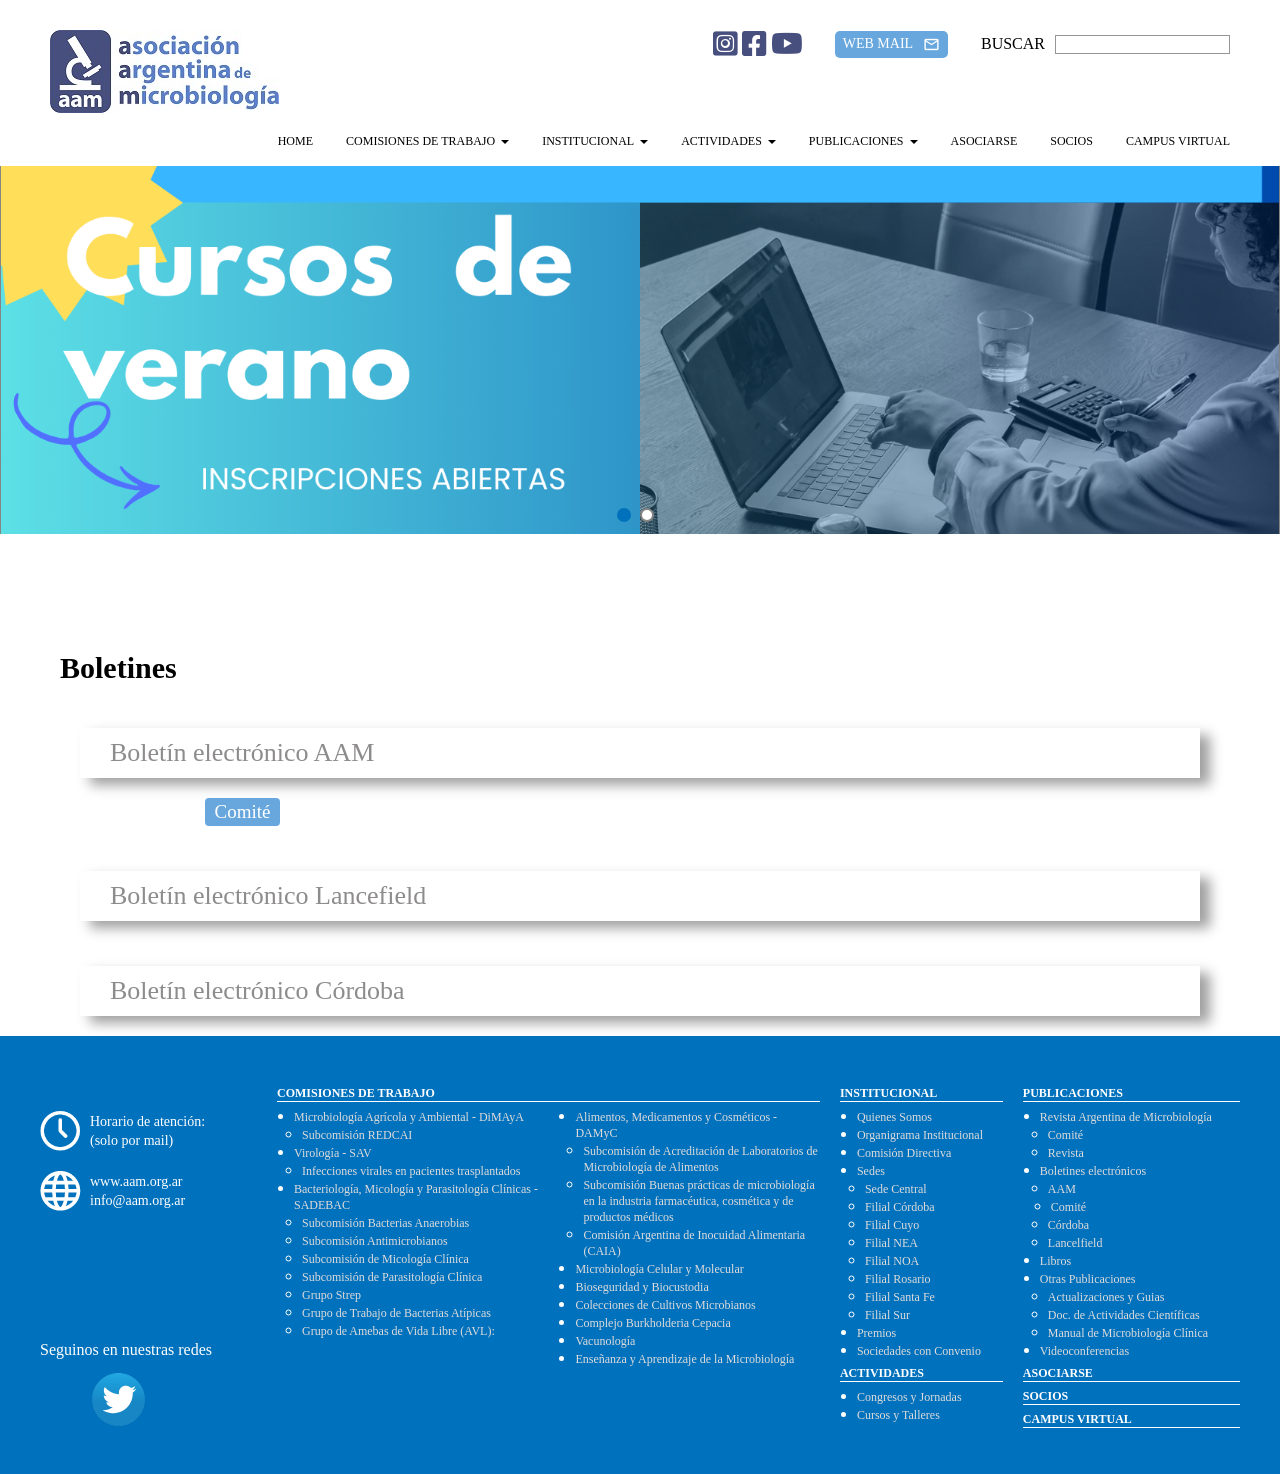  What do you see at coordinates (385, 1223) in the screenshot?
I see `Subcomisión Bacterias Anaerobias` at bounding box center [385, 1223].